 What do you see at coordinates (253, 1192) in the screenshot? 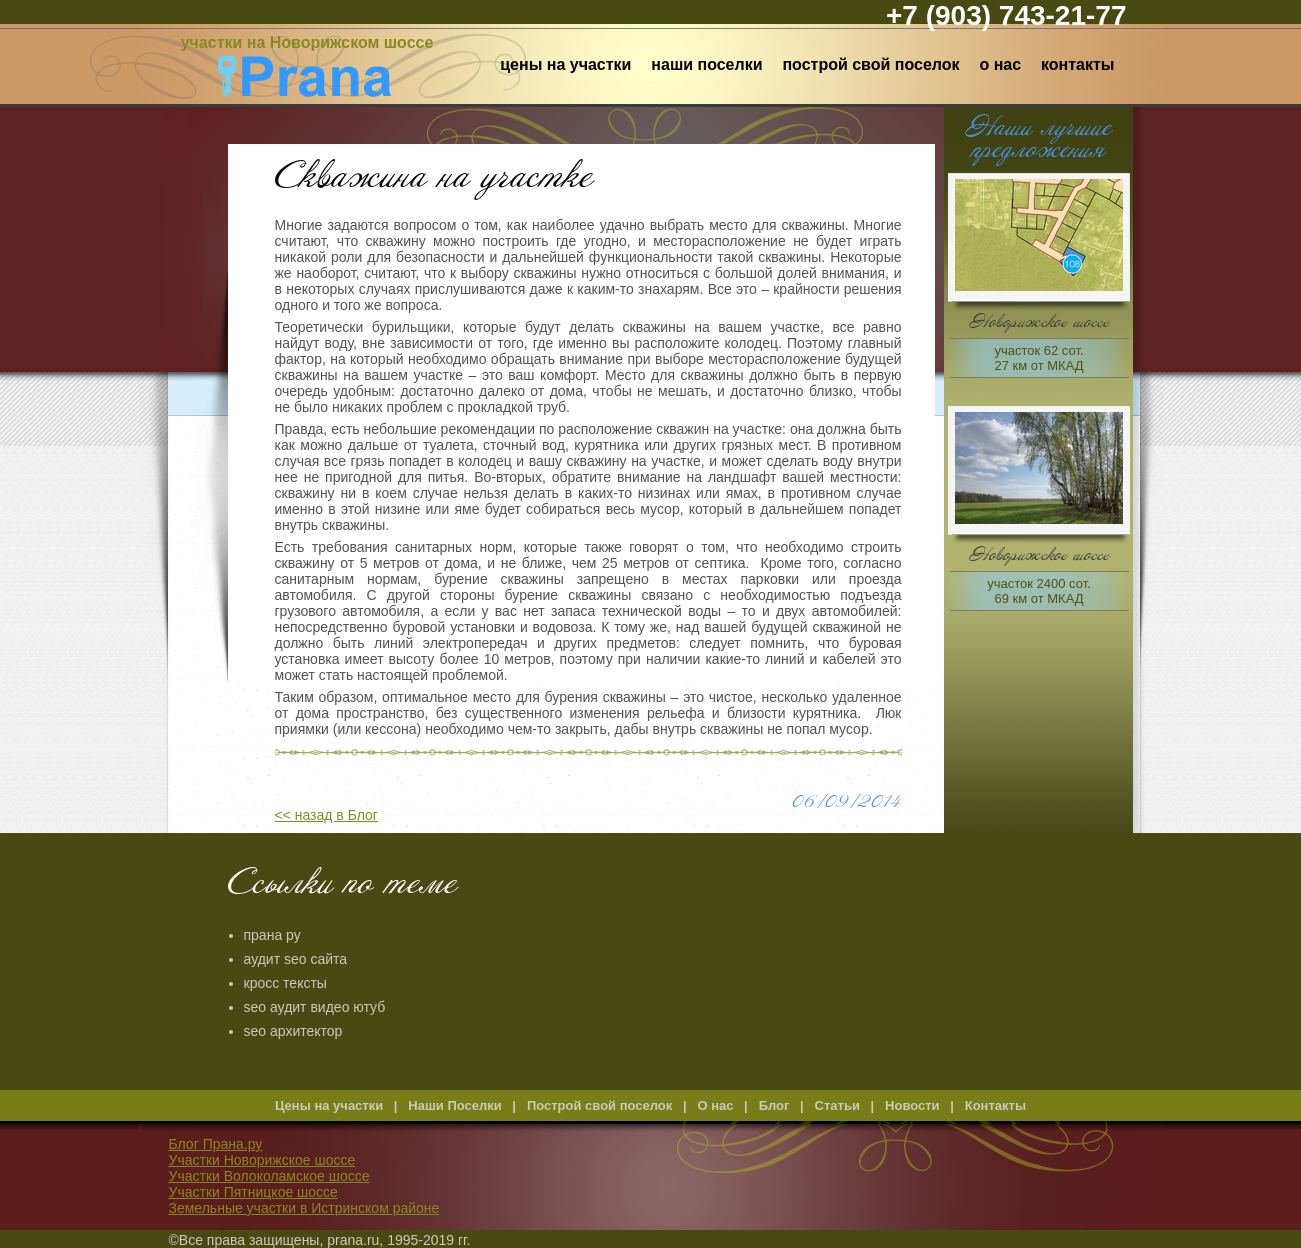
I see `Участки Пятницкое шоссе` at bounding box center [253, 1192].